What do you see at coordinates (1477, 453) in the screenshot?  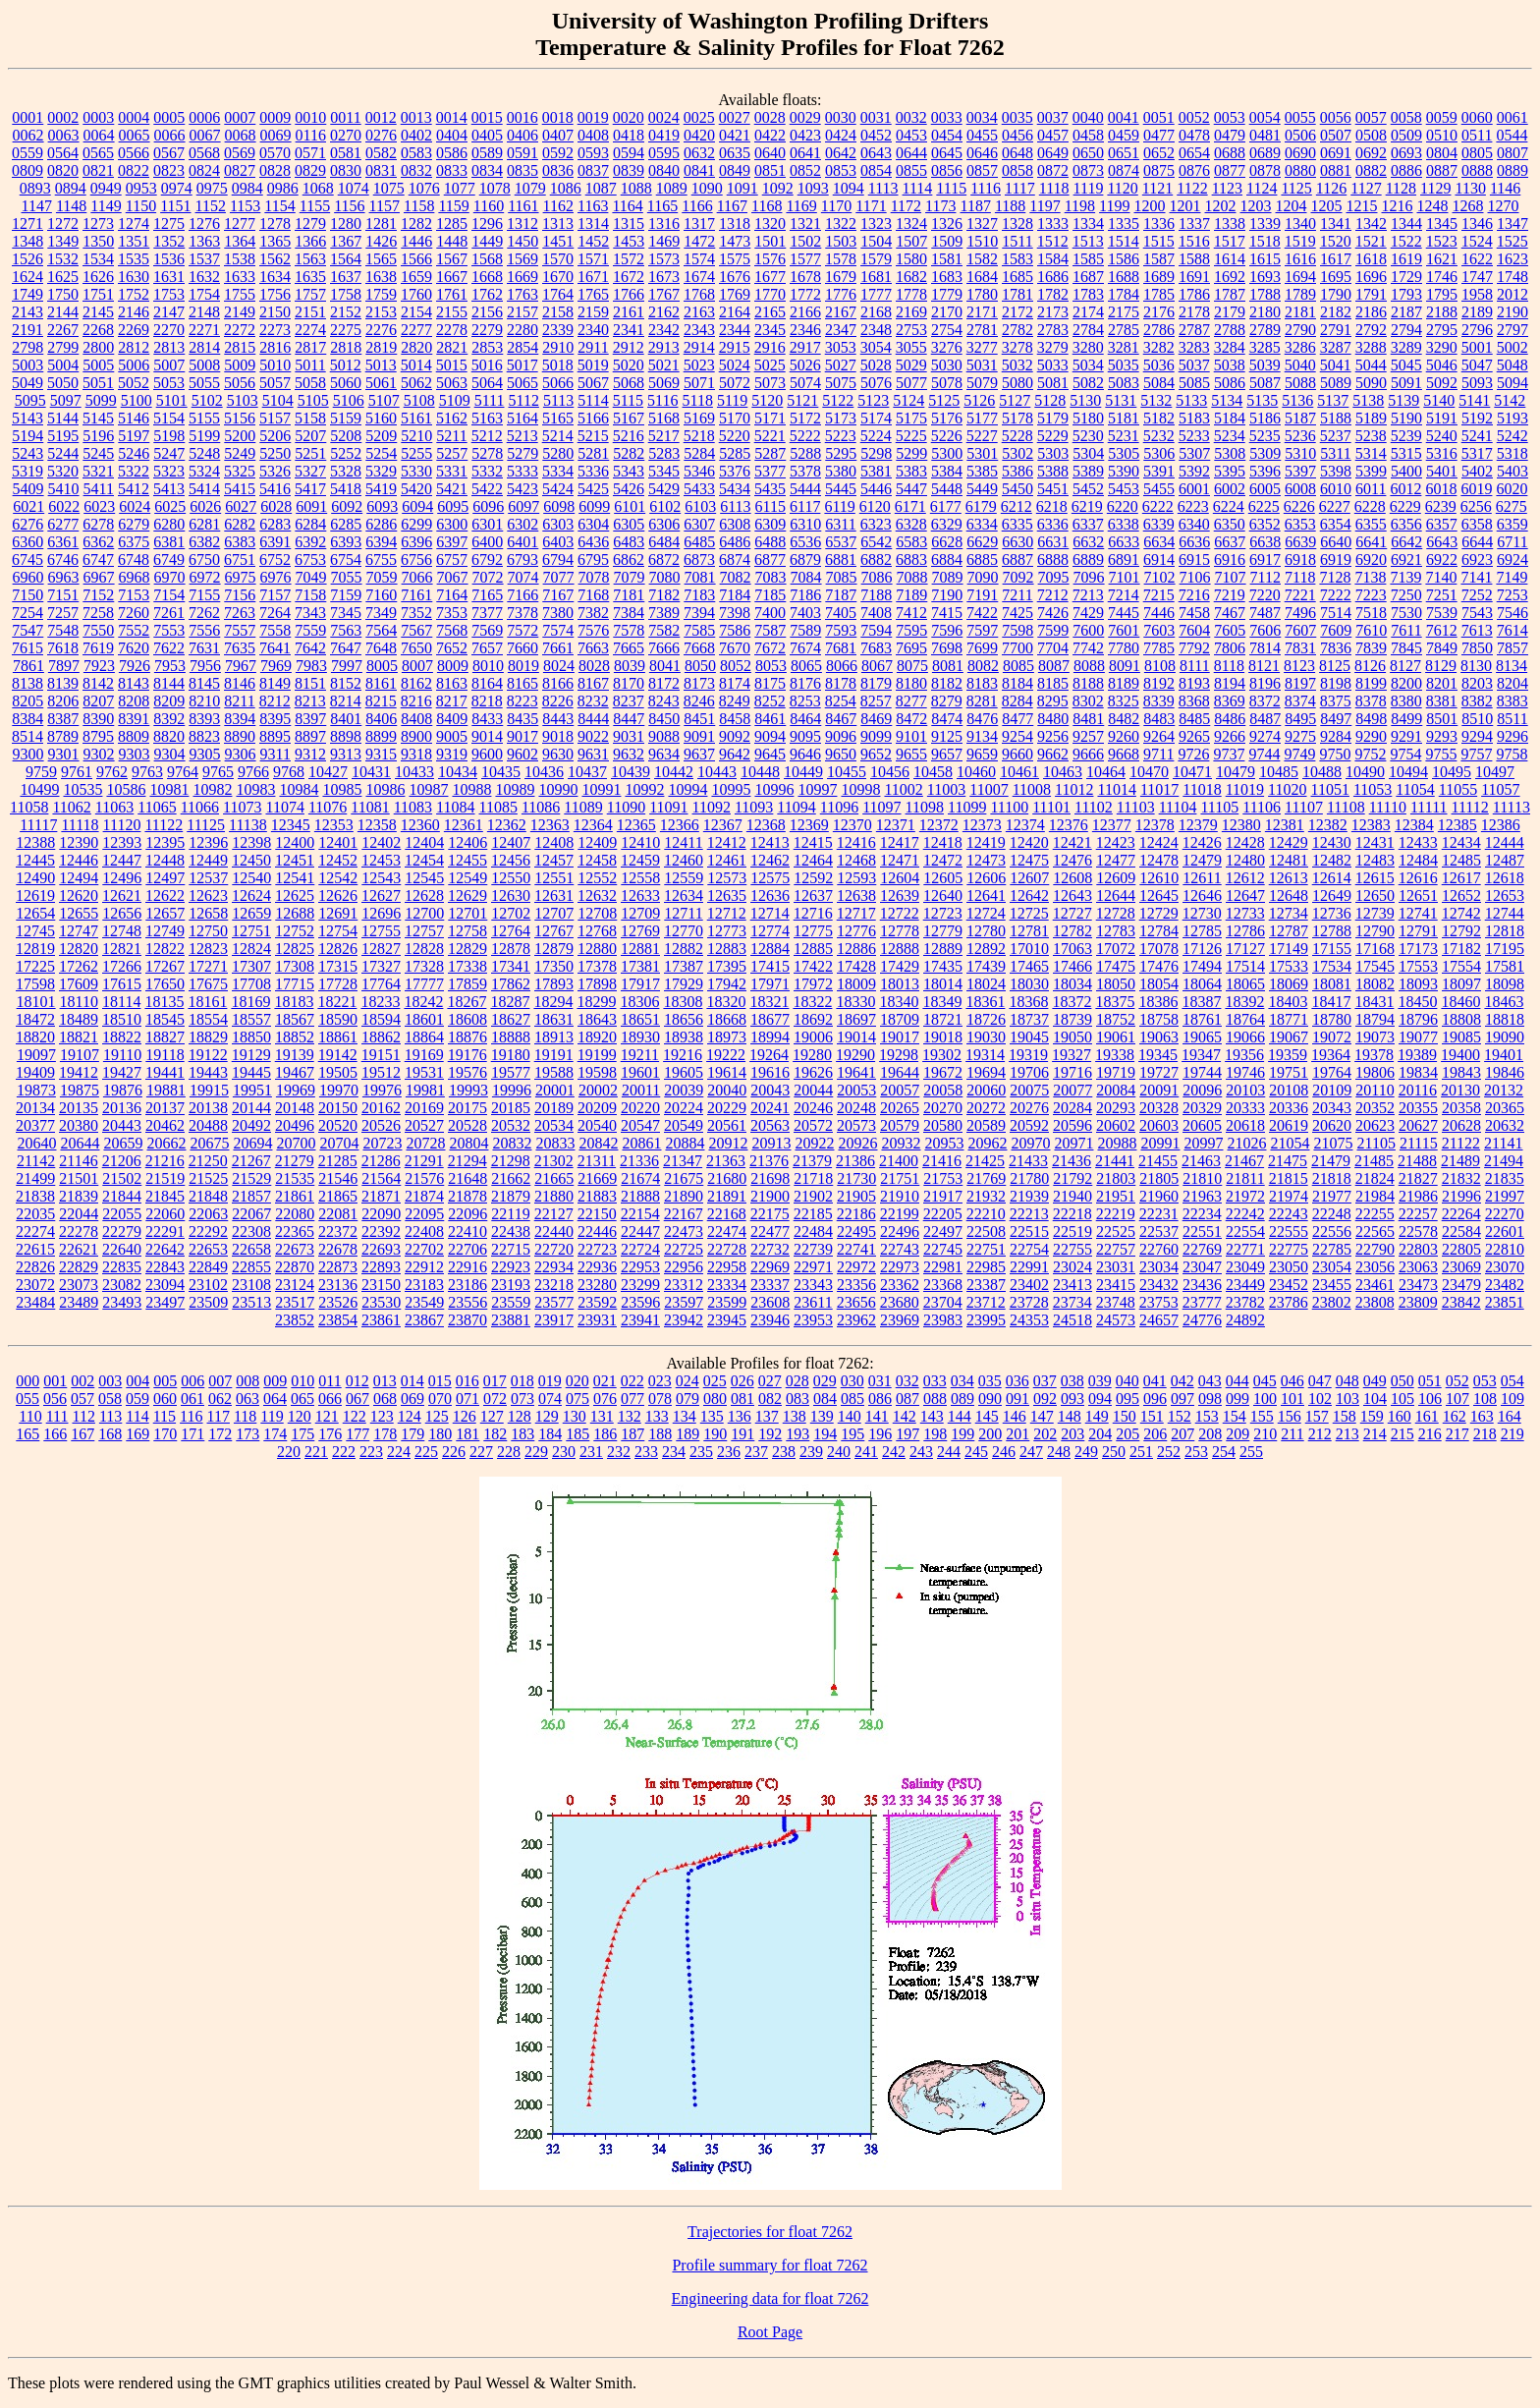 I see `5317` at bounding box center [1477, 453].